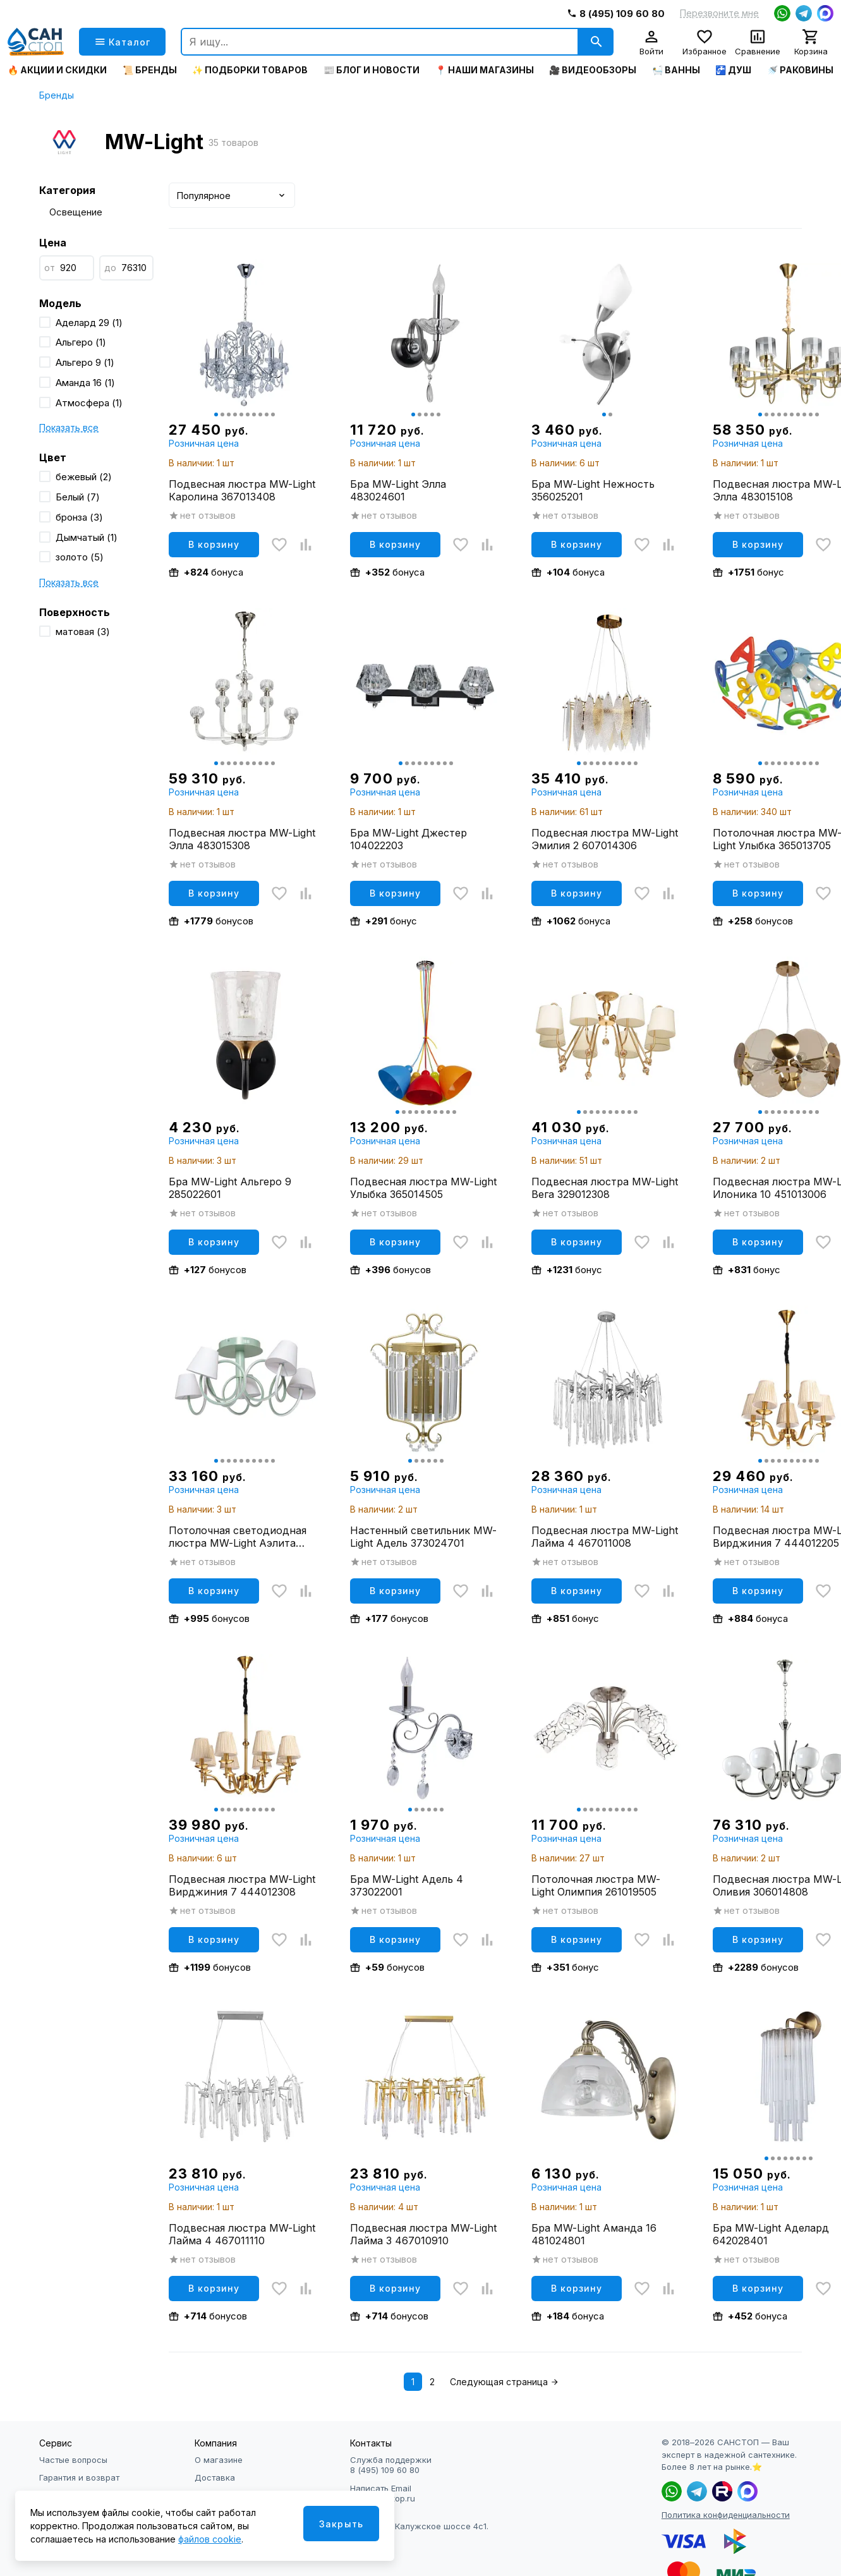  Describe the element at coordinates (484, 70) in the screenshot. I see `📍 Наши магазины` at that location.